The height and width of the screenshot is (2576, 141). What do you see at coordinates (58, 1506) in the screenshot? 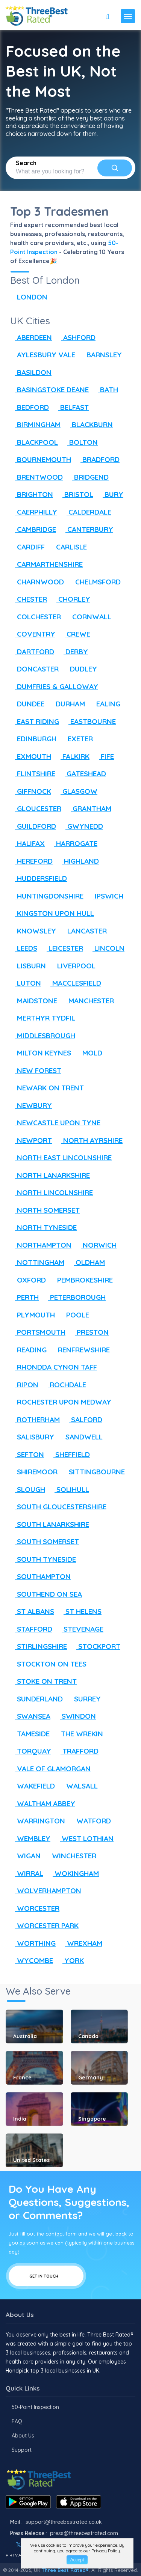
I see `SOUTH GLOUCESTERSHIRE` at bounding box center [58, 1506].